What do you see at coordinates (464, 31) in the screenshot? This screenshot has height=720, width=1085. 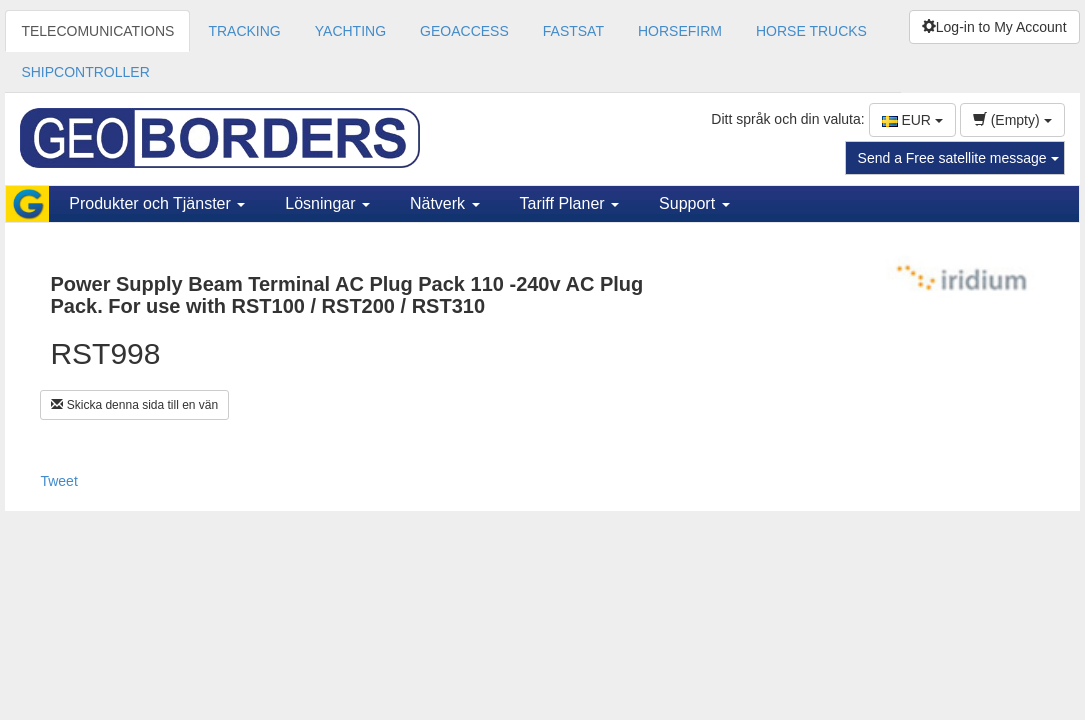 I see `GEOACCESS` at bounding box center [464, 31].